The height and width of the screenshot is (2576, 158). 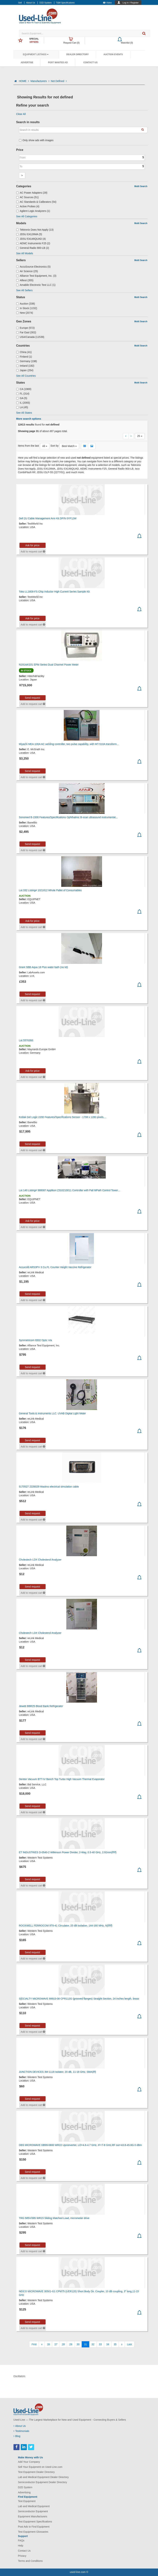 I want to click on 35, so click(x=115, y=2344).